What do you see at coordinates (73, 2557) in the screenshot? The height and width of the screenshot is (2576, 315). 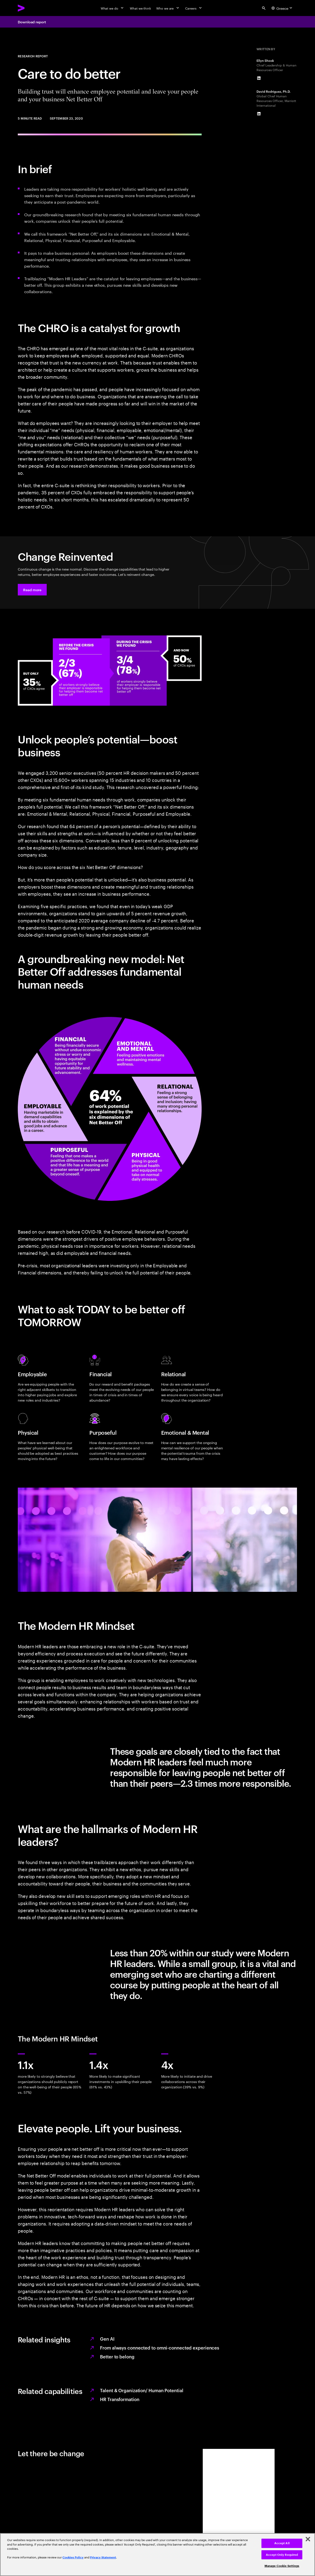 I see `Cookies Policy` at bounding box center [73, 2557].